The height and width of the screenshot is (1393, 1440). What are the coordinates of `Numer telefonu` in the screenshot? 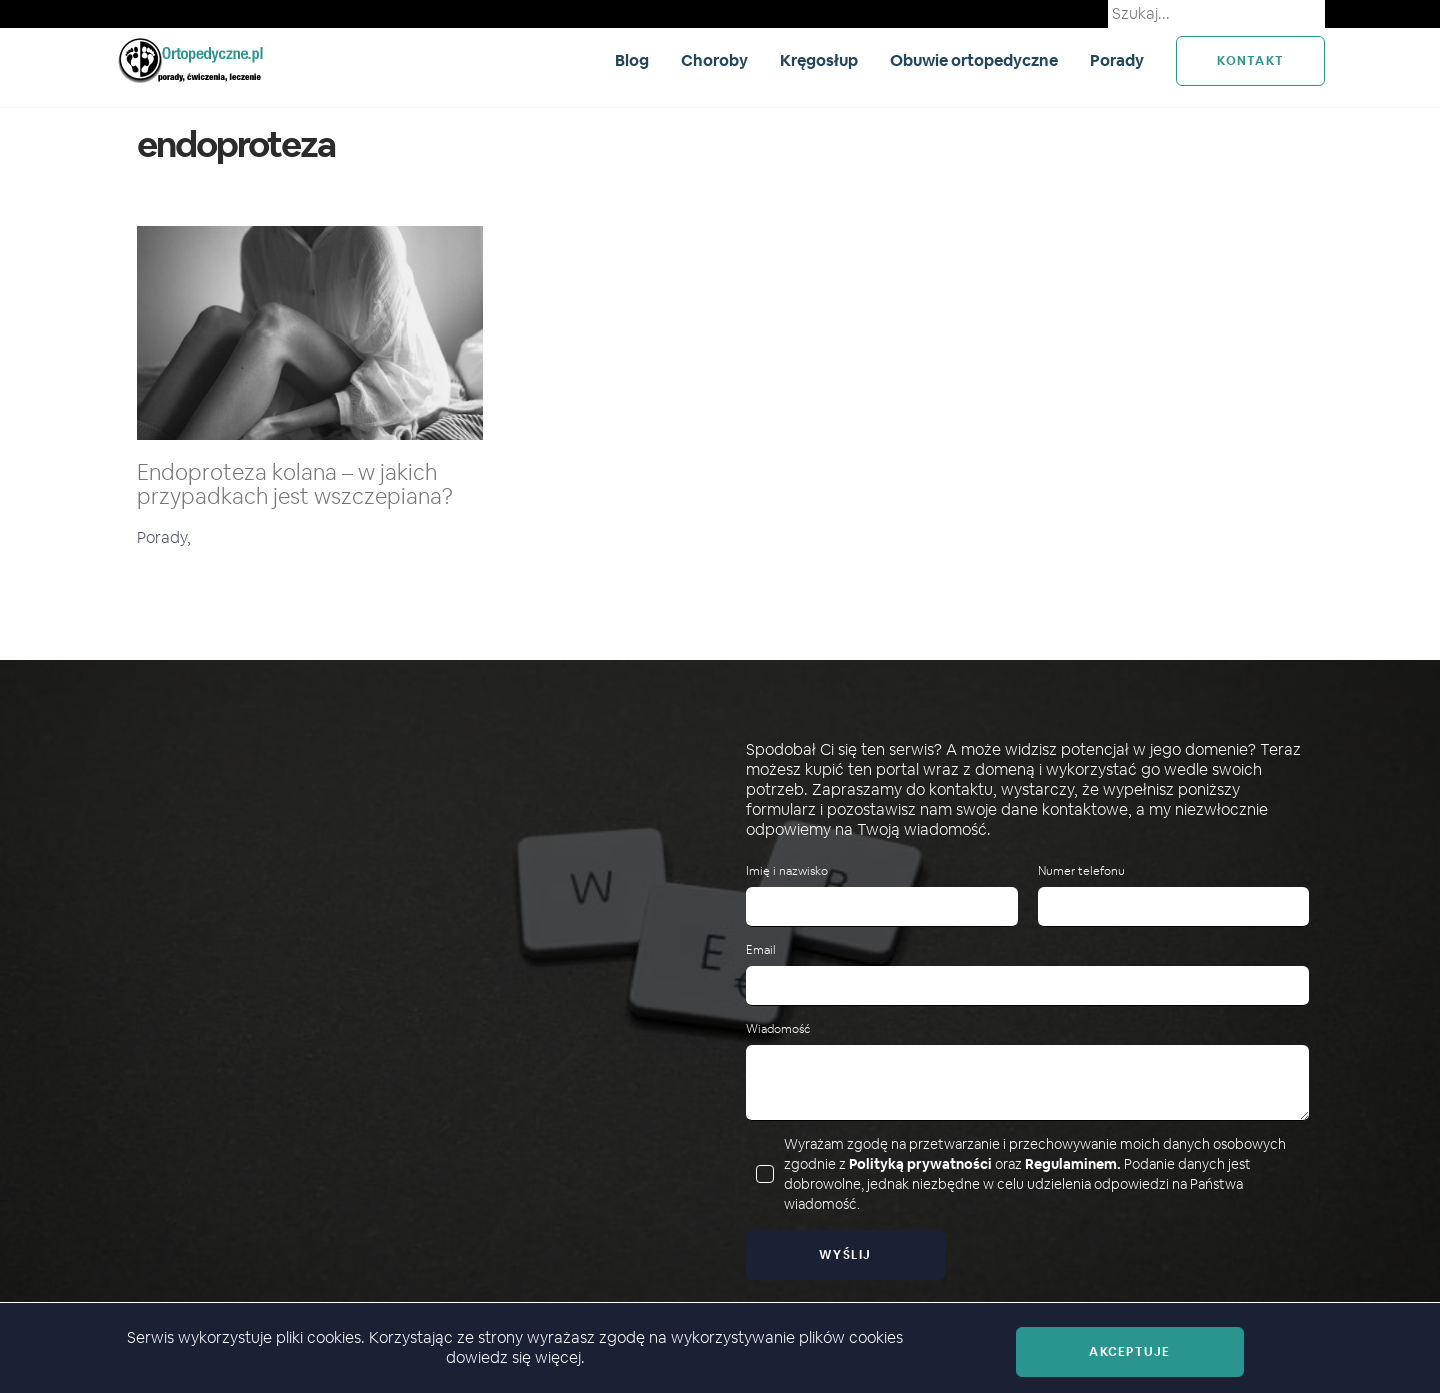 It's located at (1081, 871).